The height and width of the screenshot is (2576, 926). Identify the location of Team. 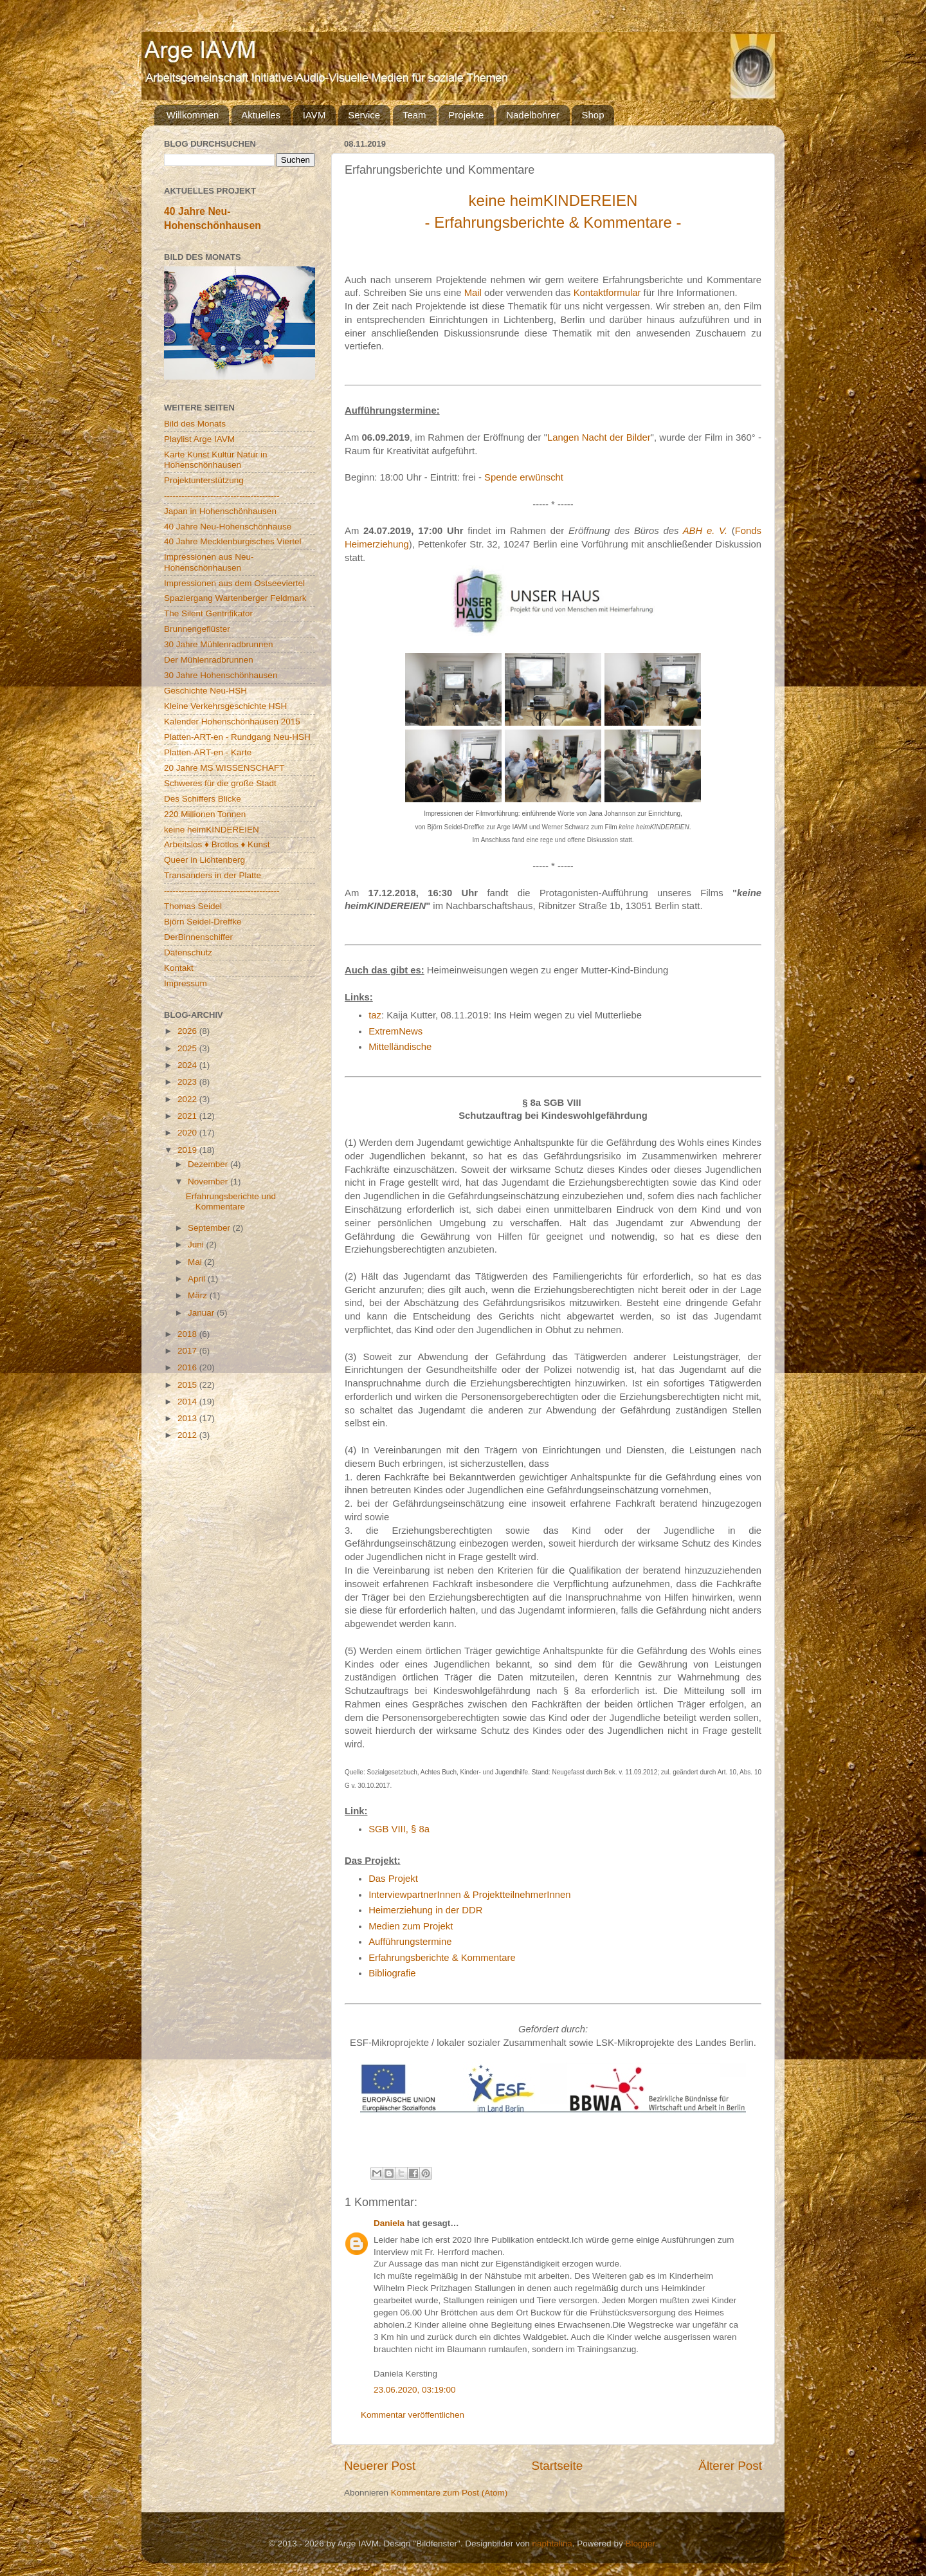
(414, 114).